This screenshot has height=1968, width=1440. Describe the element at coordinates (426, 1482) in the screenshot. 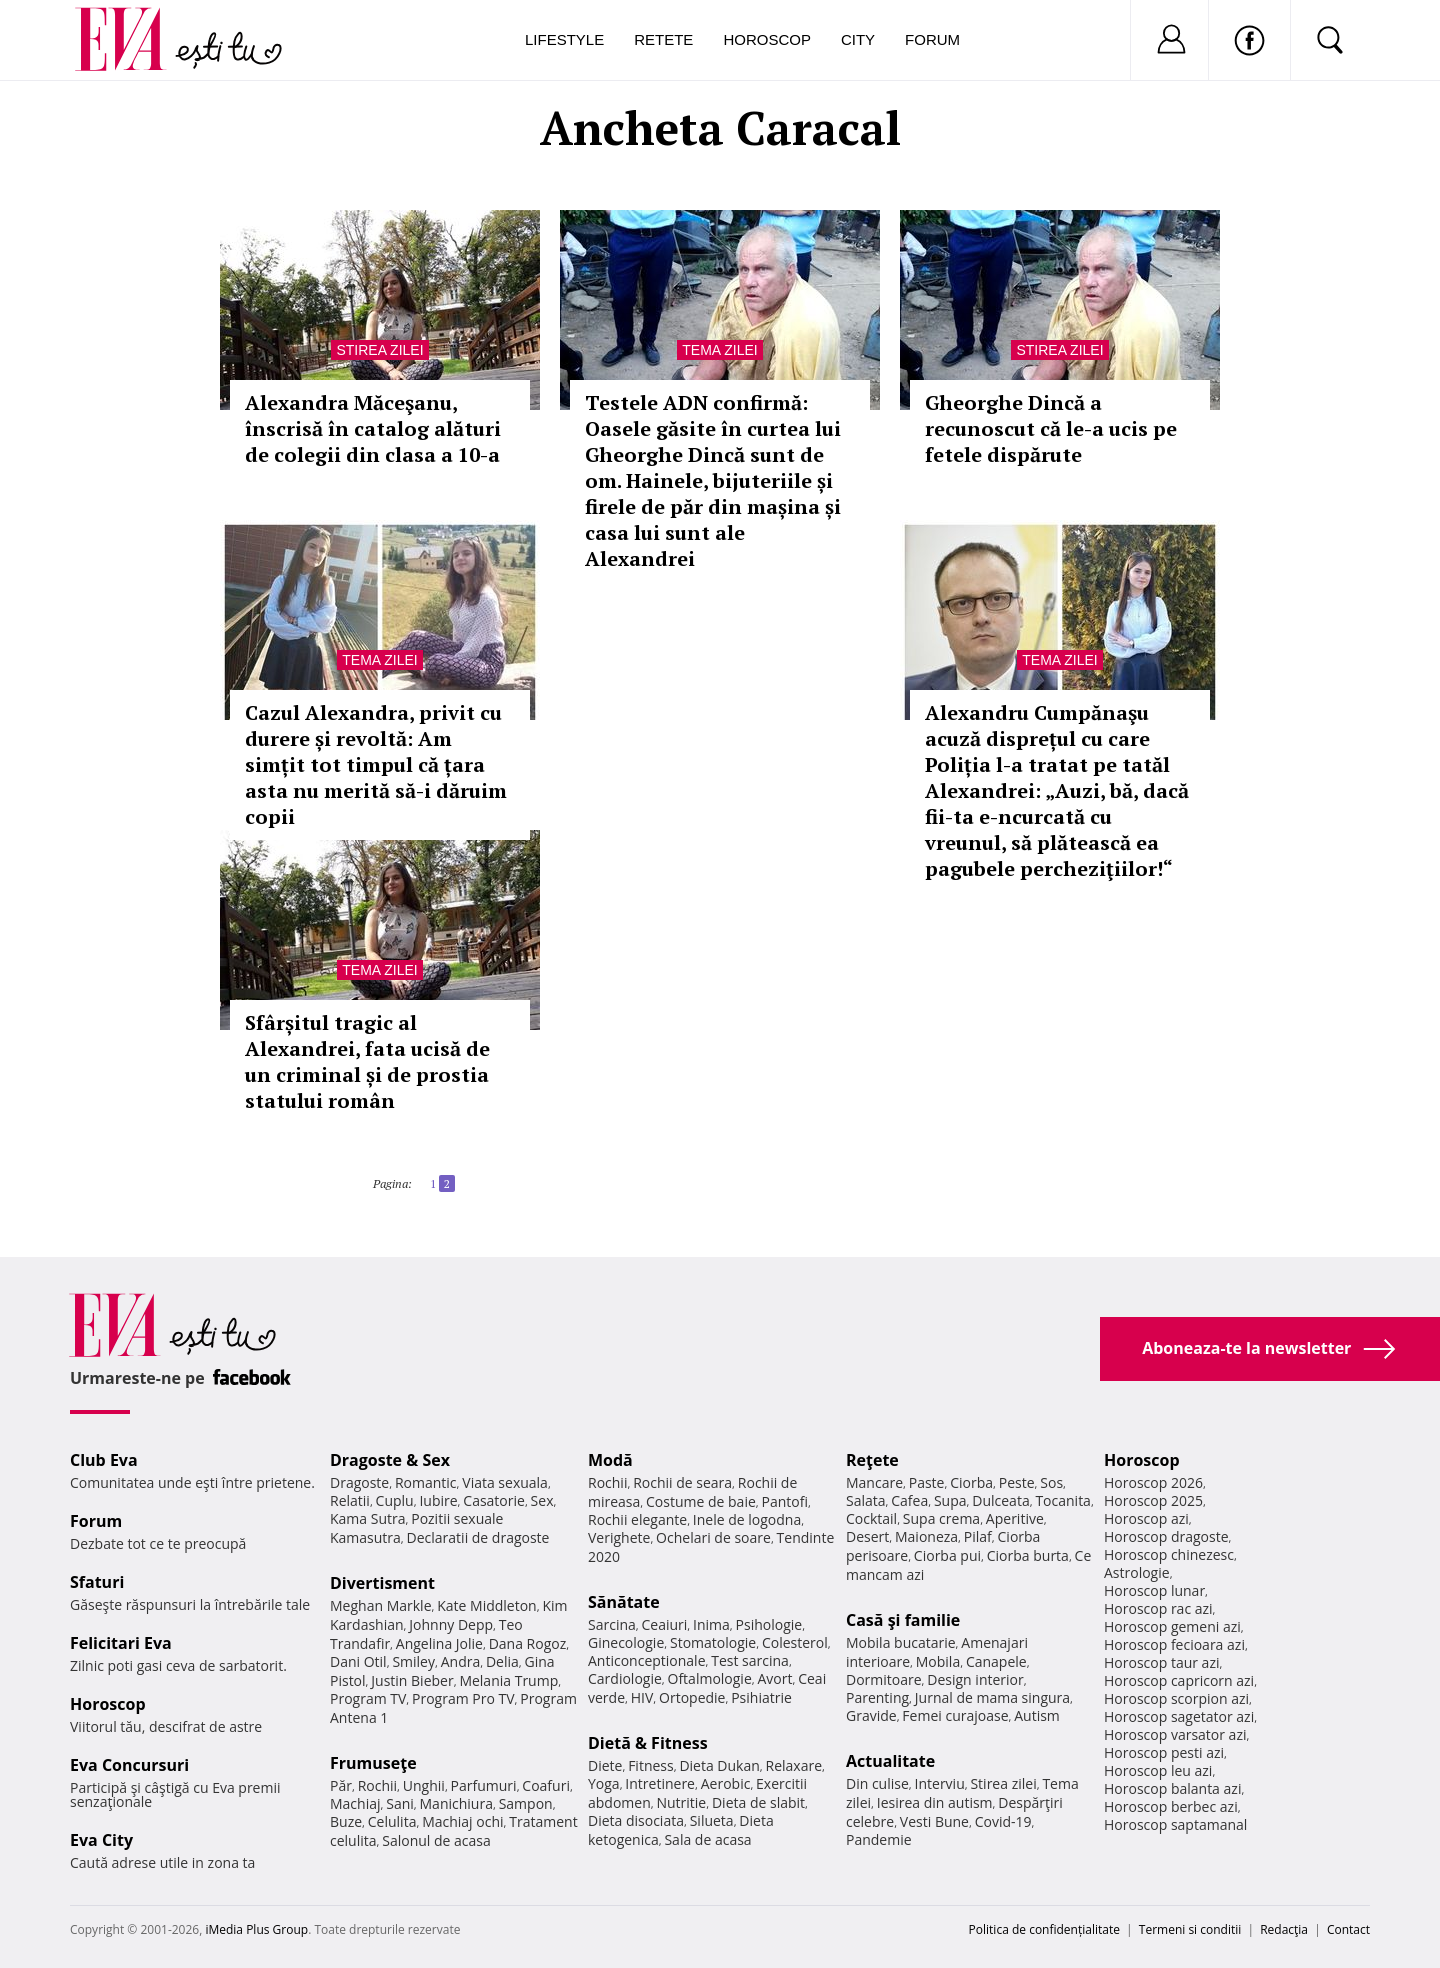

I see `Romantic` at that location.